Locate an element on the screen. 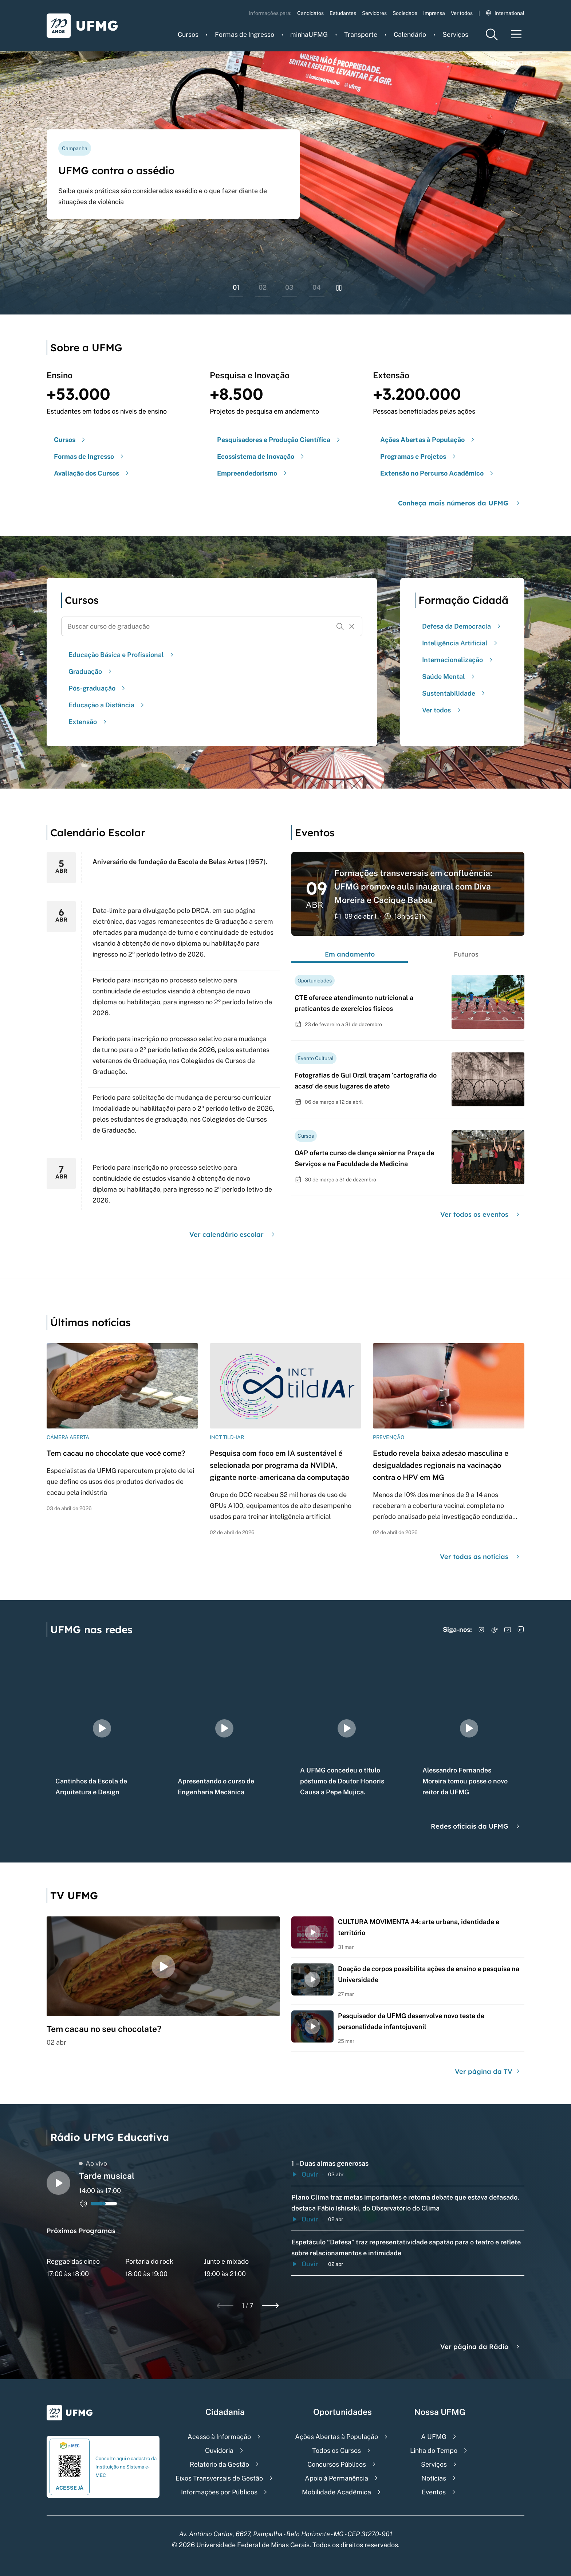 This screenshot has width=571, height=2576. [Menu de pesquisa] is located at coordinates (492, 34).